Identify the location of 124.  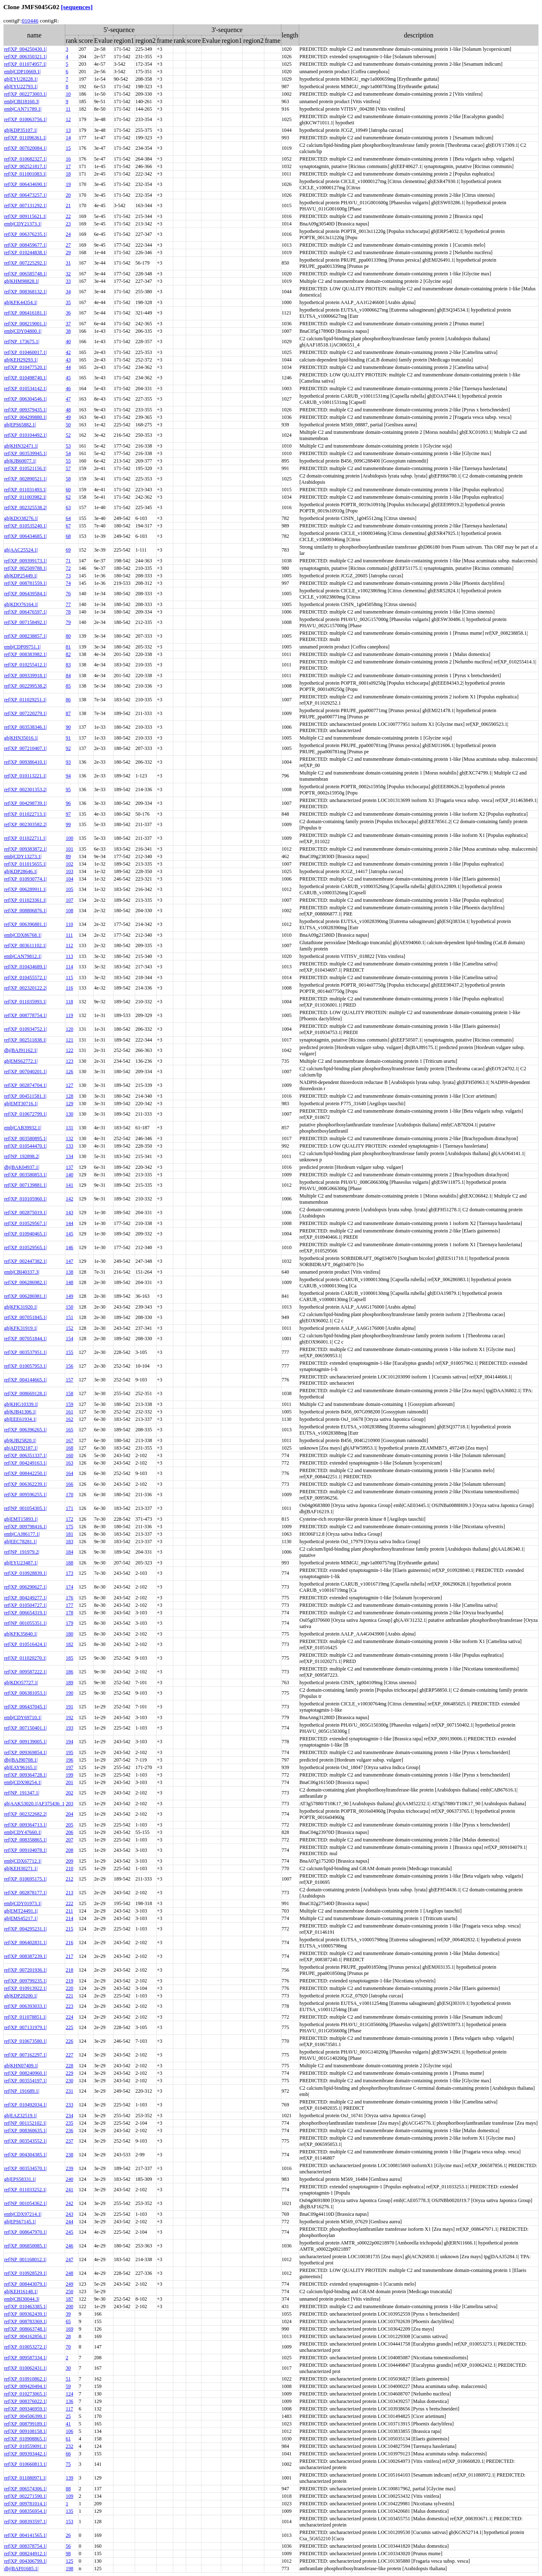
(69, 2394).